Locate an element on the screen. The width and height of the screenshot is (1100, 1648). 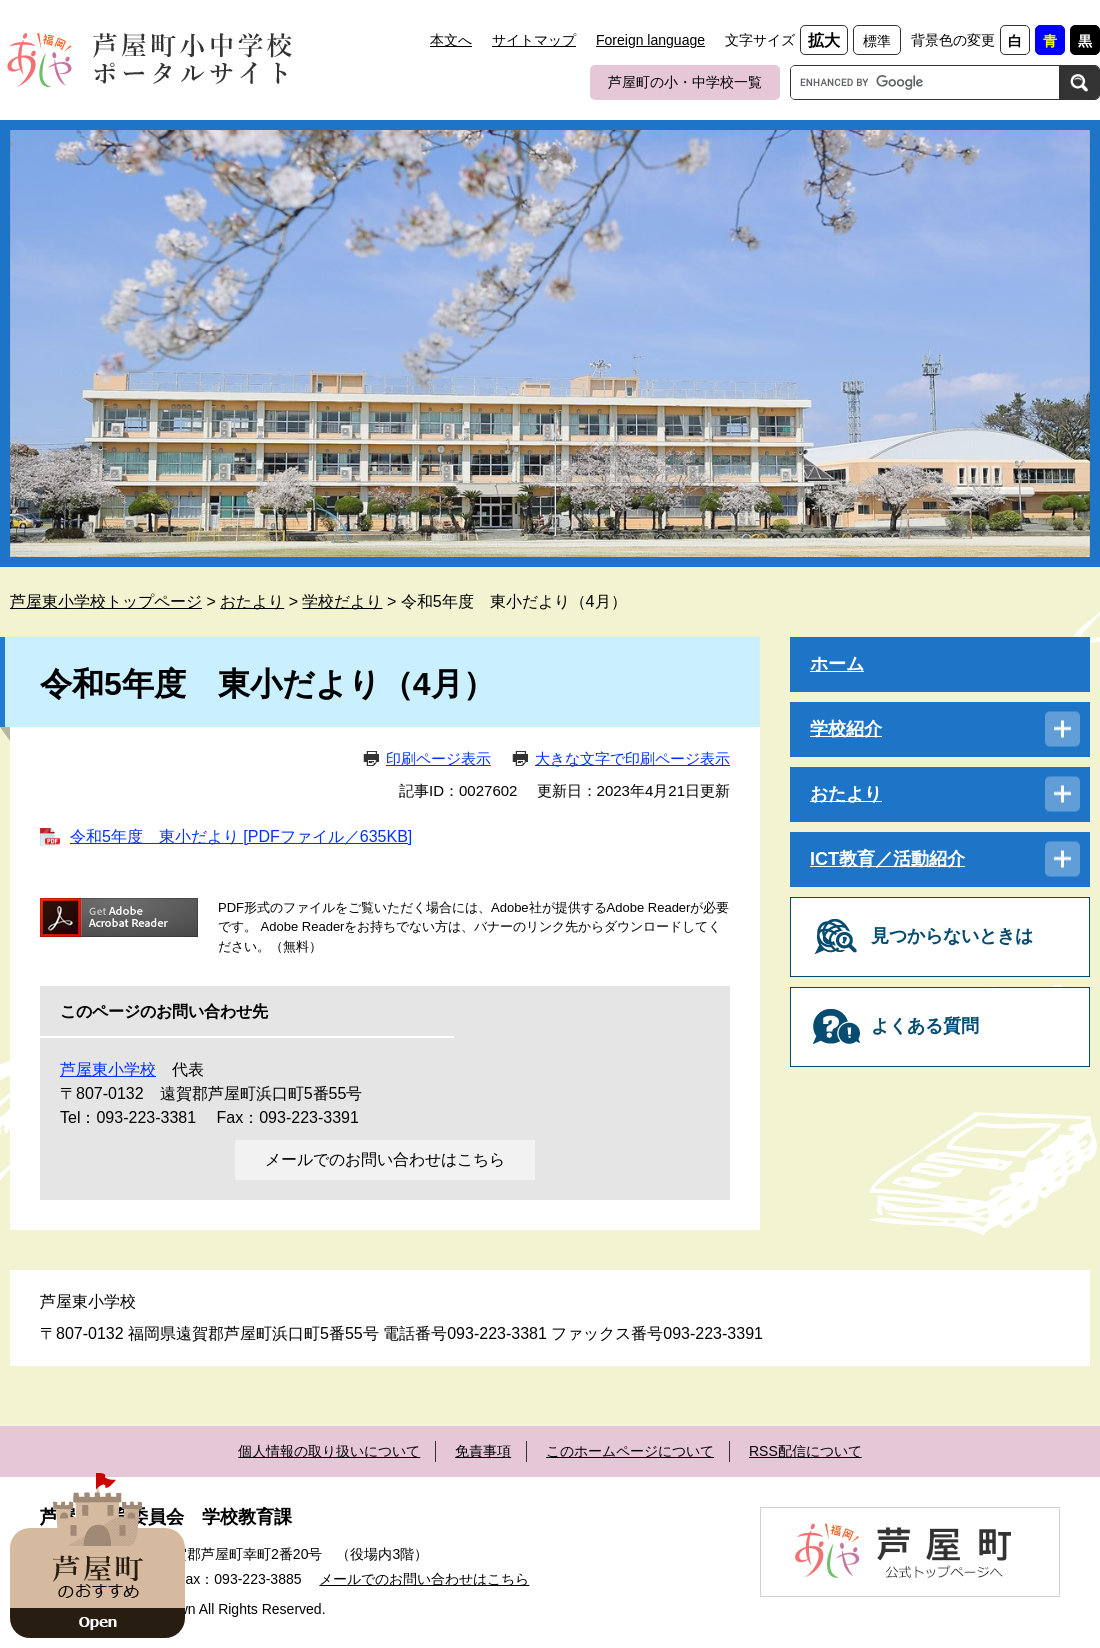
RSS配信について is located at coordinates (805, 1451).